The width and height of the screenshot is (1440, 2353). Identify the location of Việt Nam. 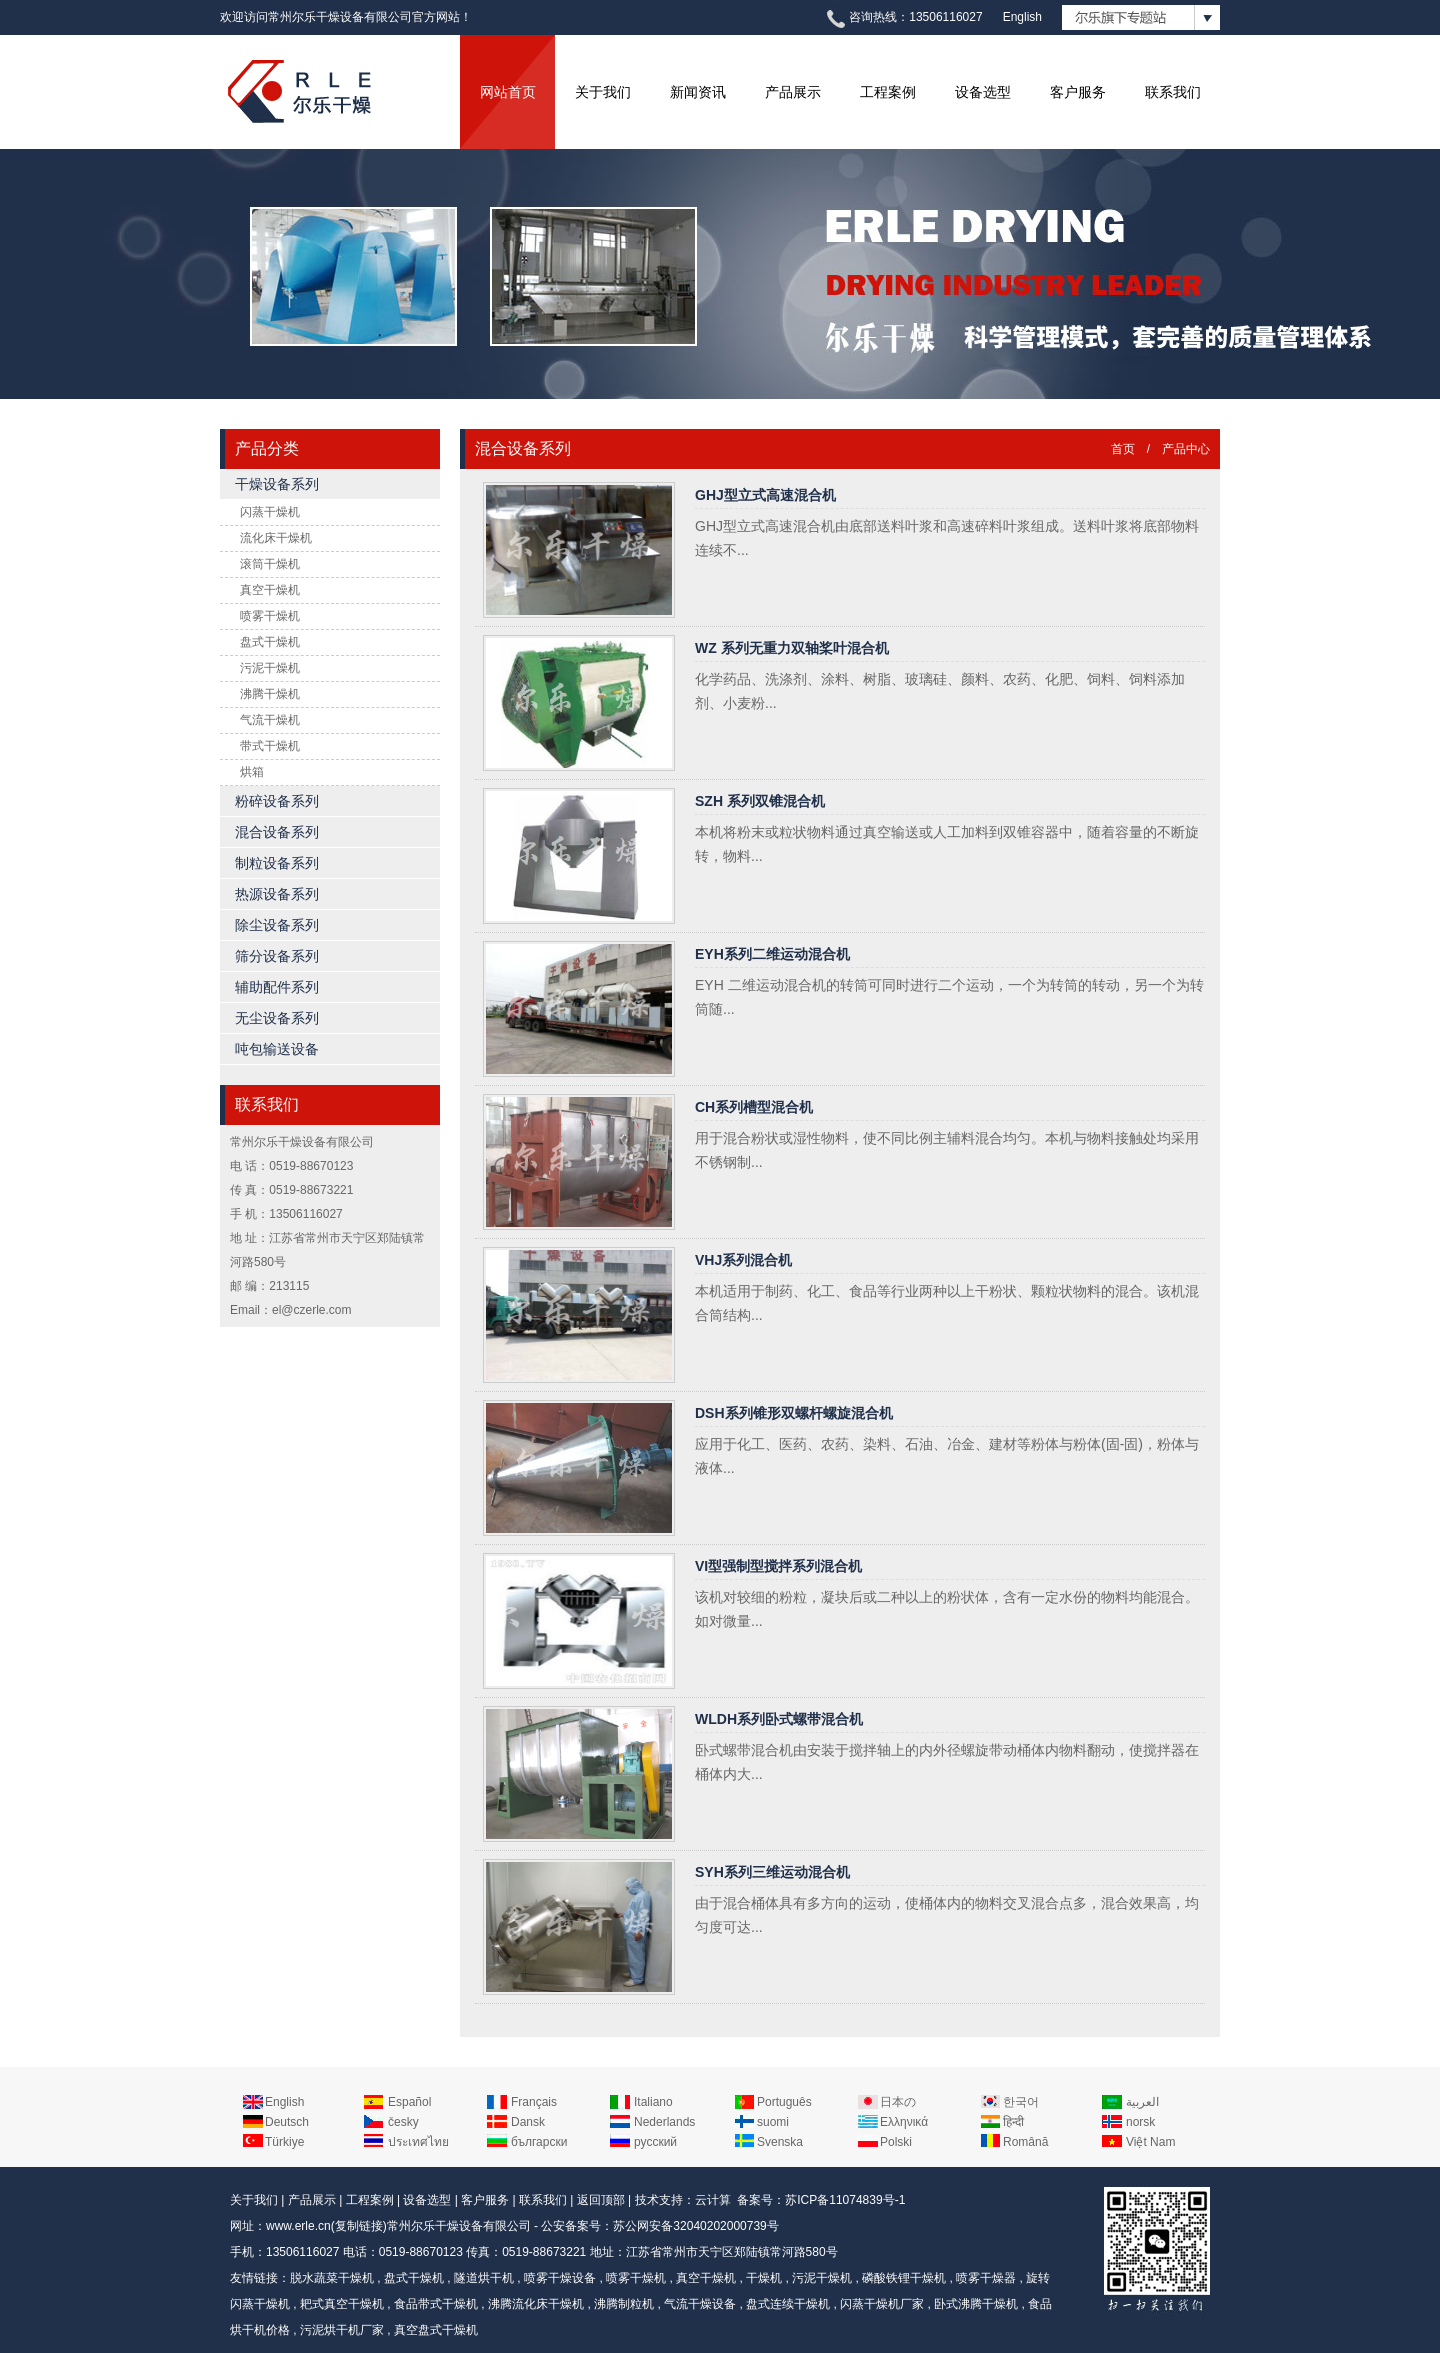
(1150, 2142).